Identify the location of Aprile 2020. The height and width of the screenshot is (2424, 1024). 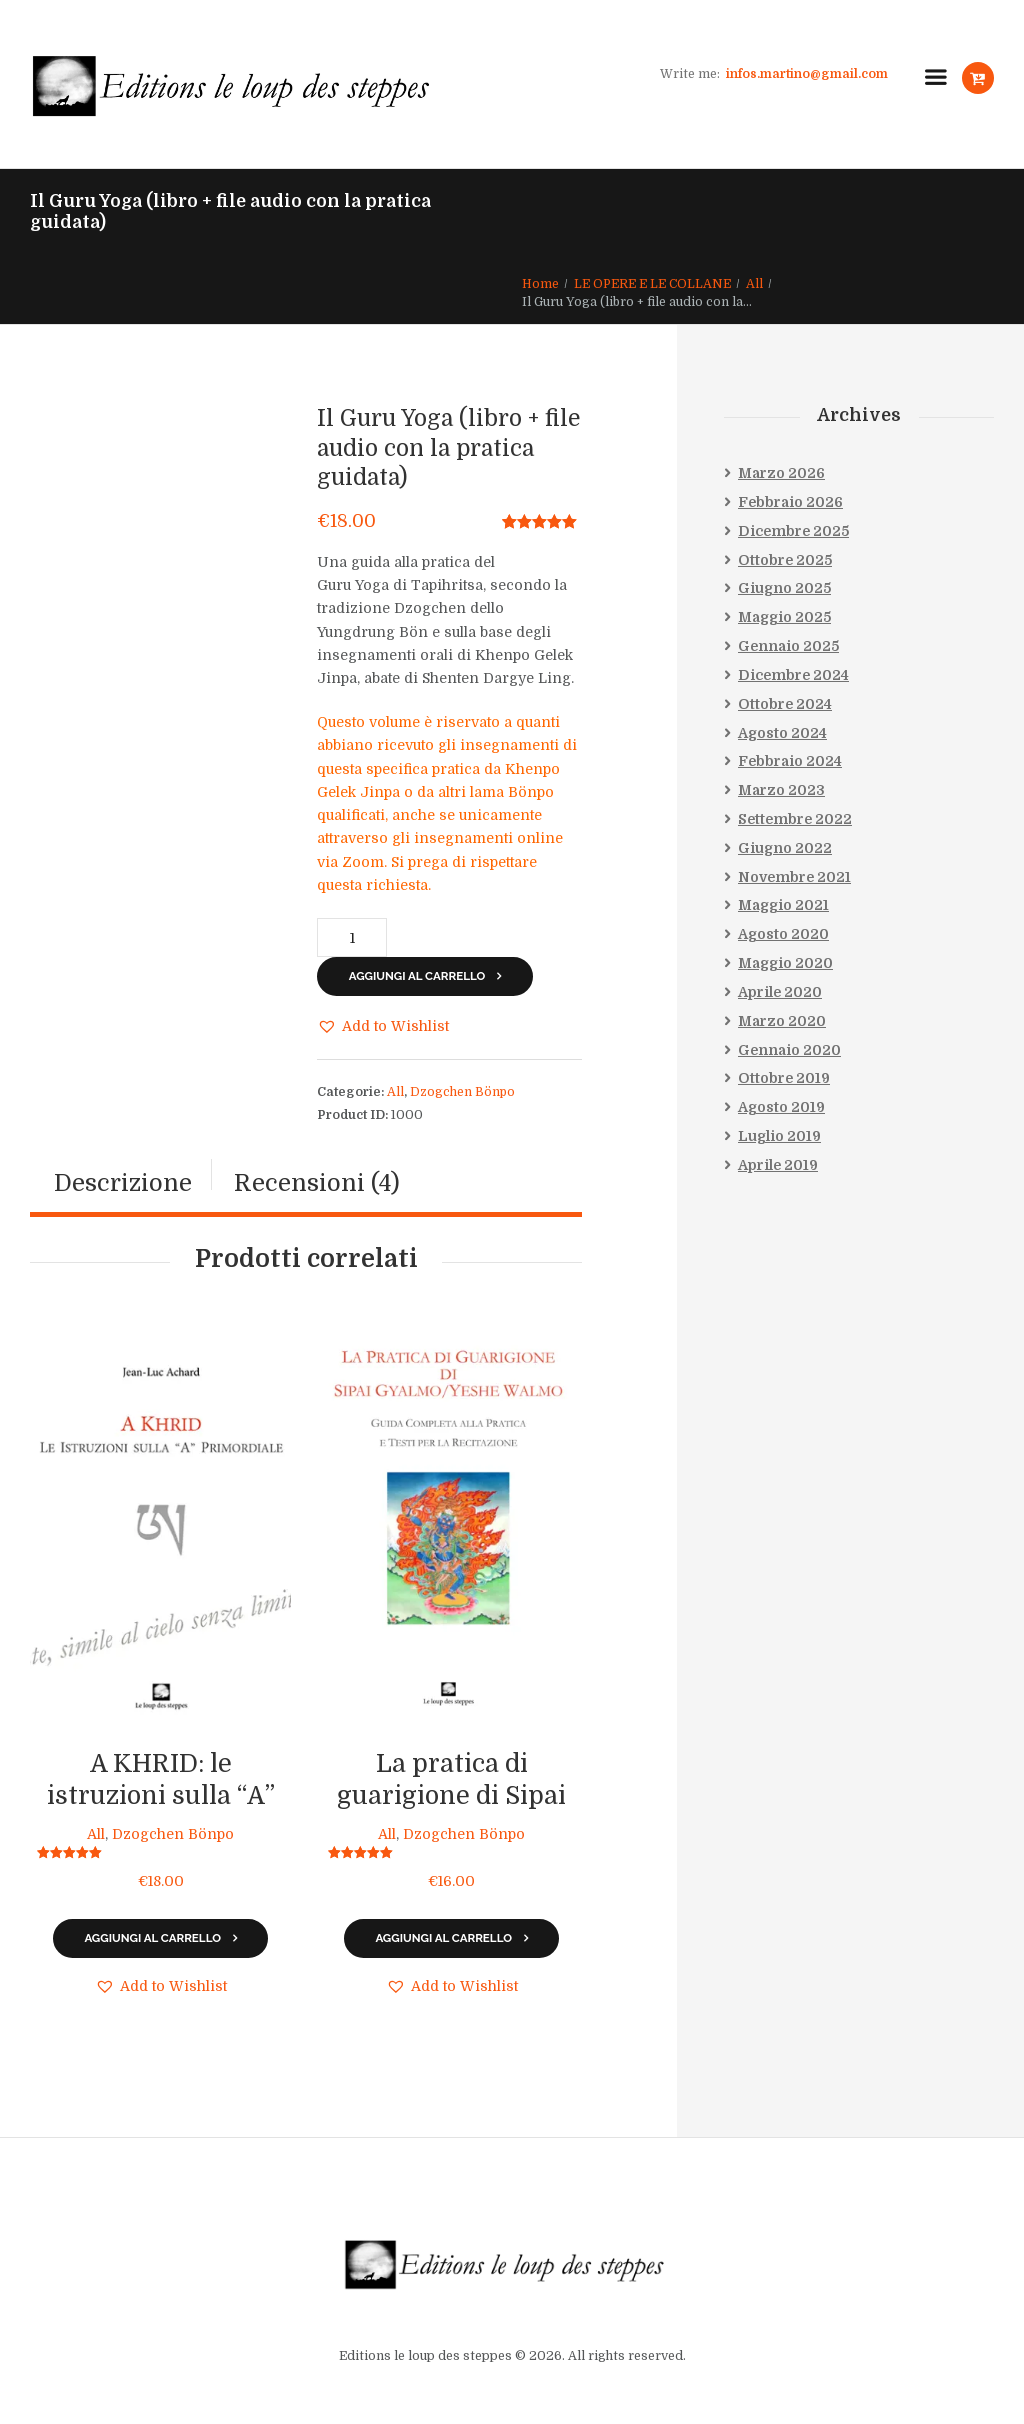
(780, 992).